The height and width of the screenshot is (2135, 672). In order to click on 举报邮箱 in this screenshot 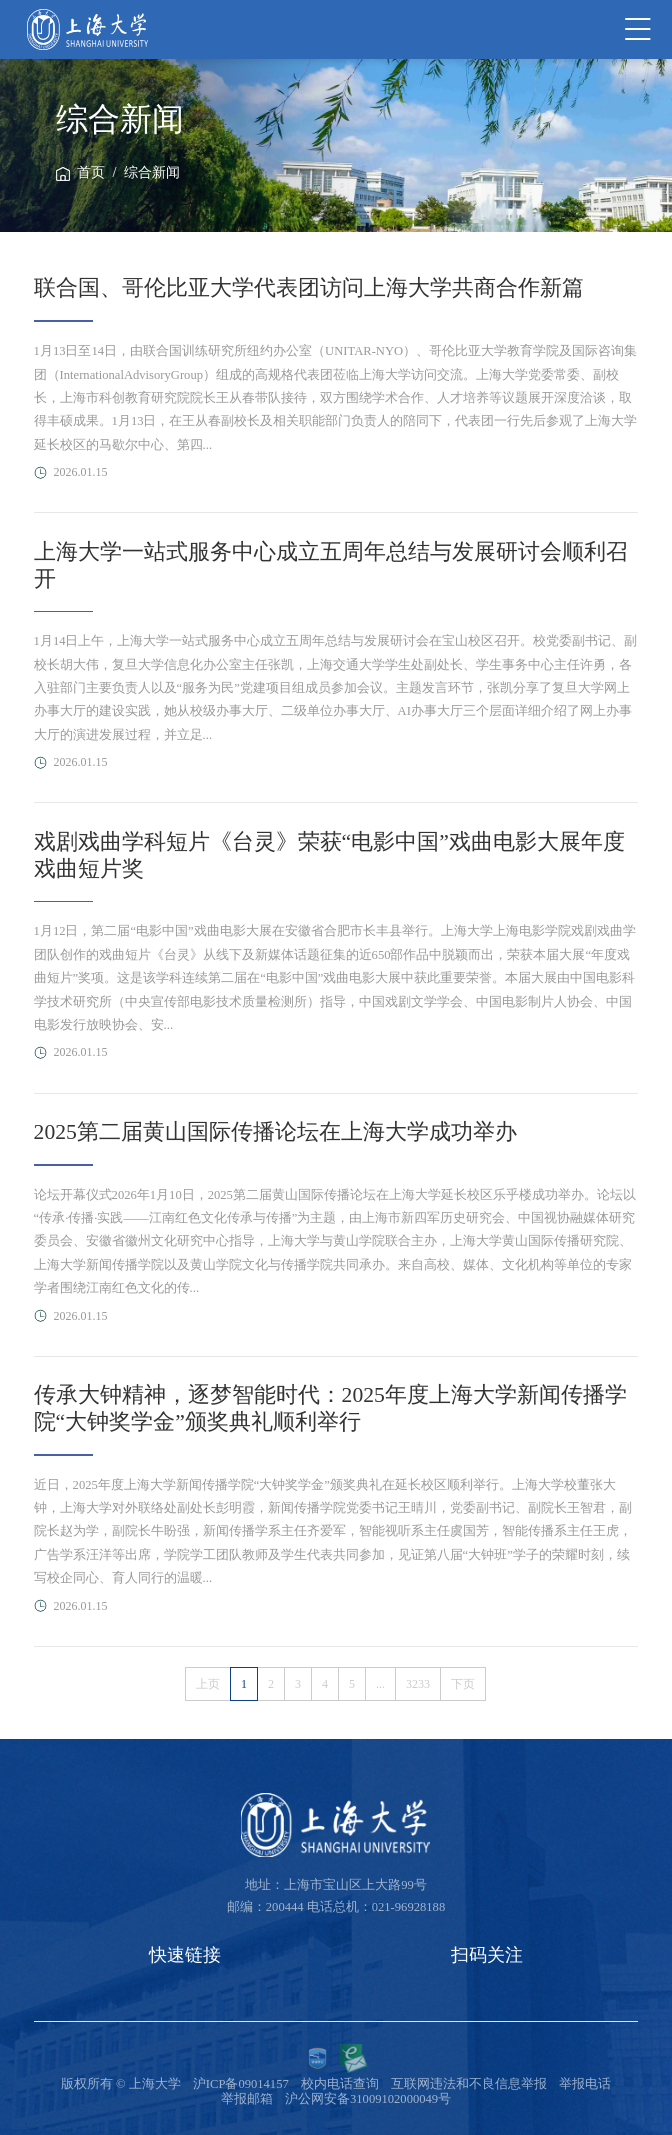, I will do `click(247, 2099)`.